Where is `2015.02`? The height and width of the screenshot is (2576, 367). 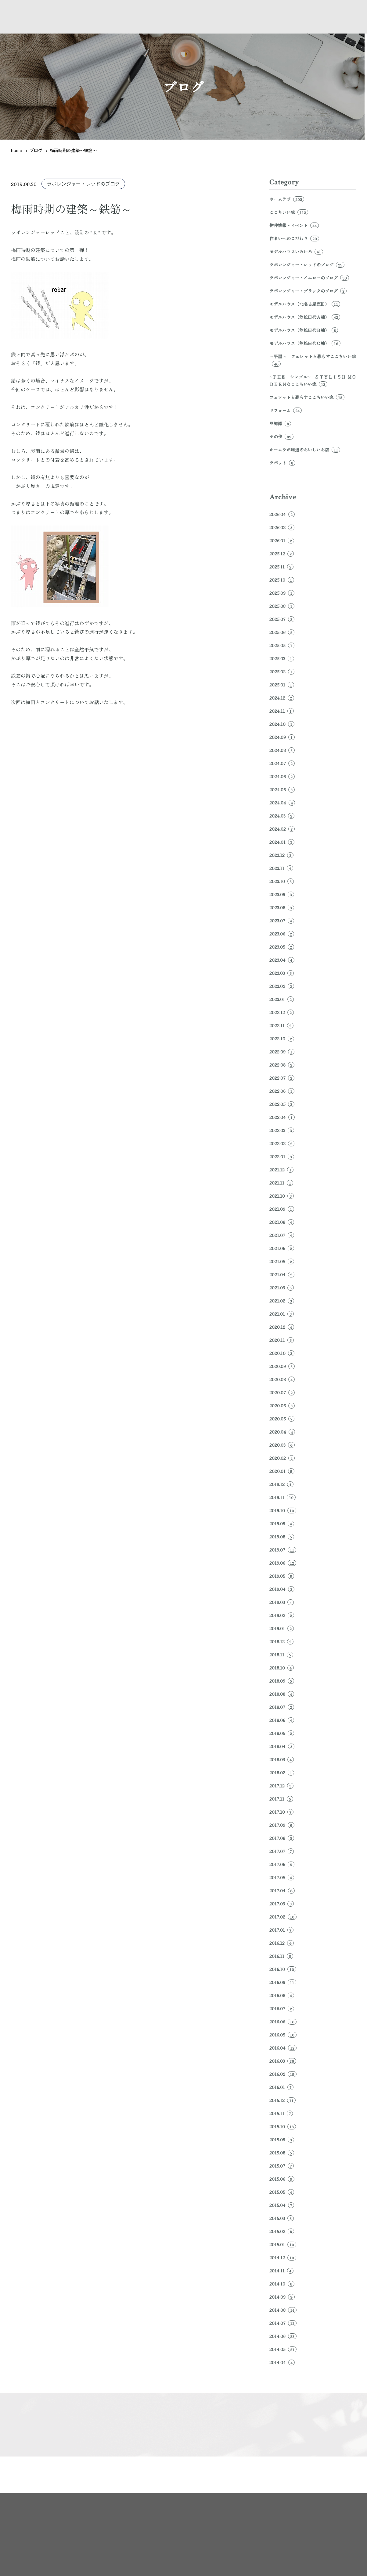
2015.02 is located at coordinates (281, 2231).